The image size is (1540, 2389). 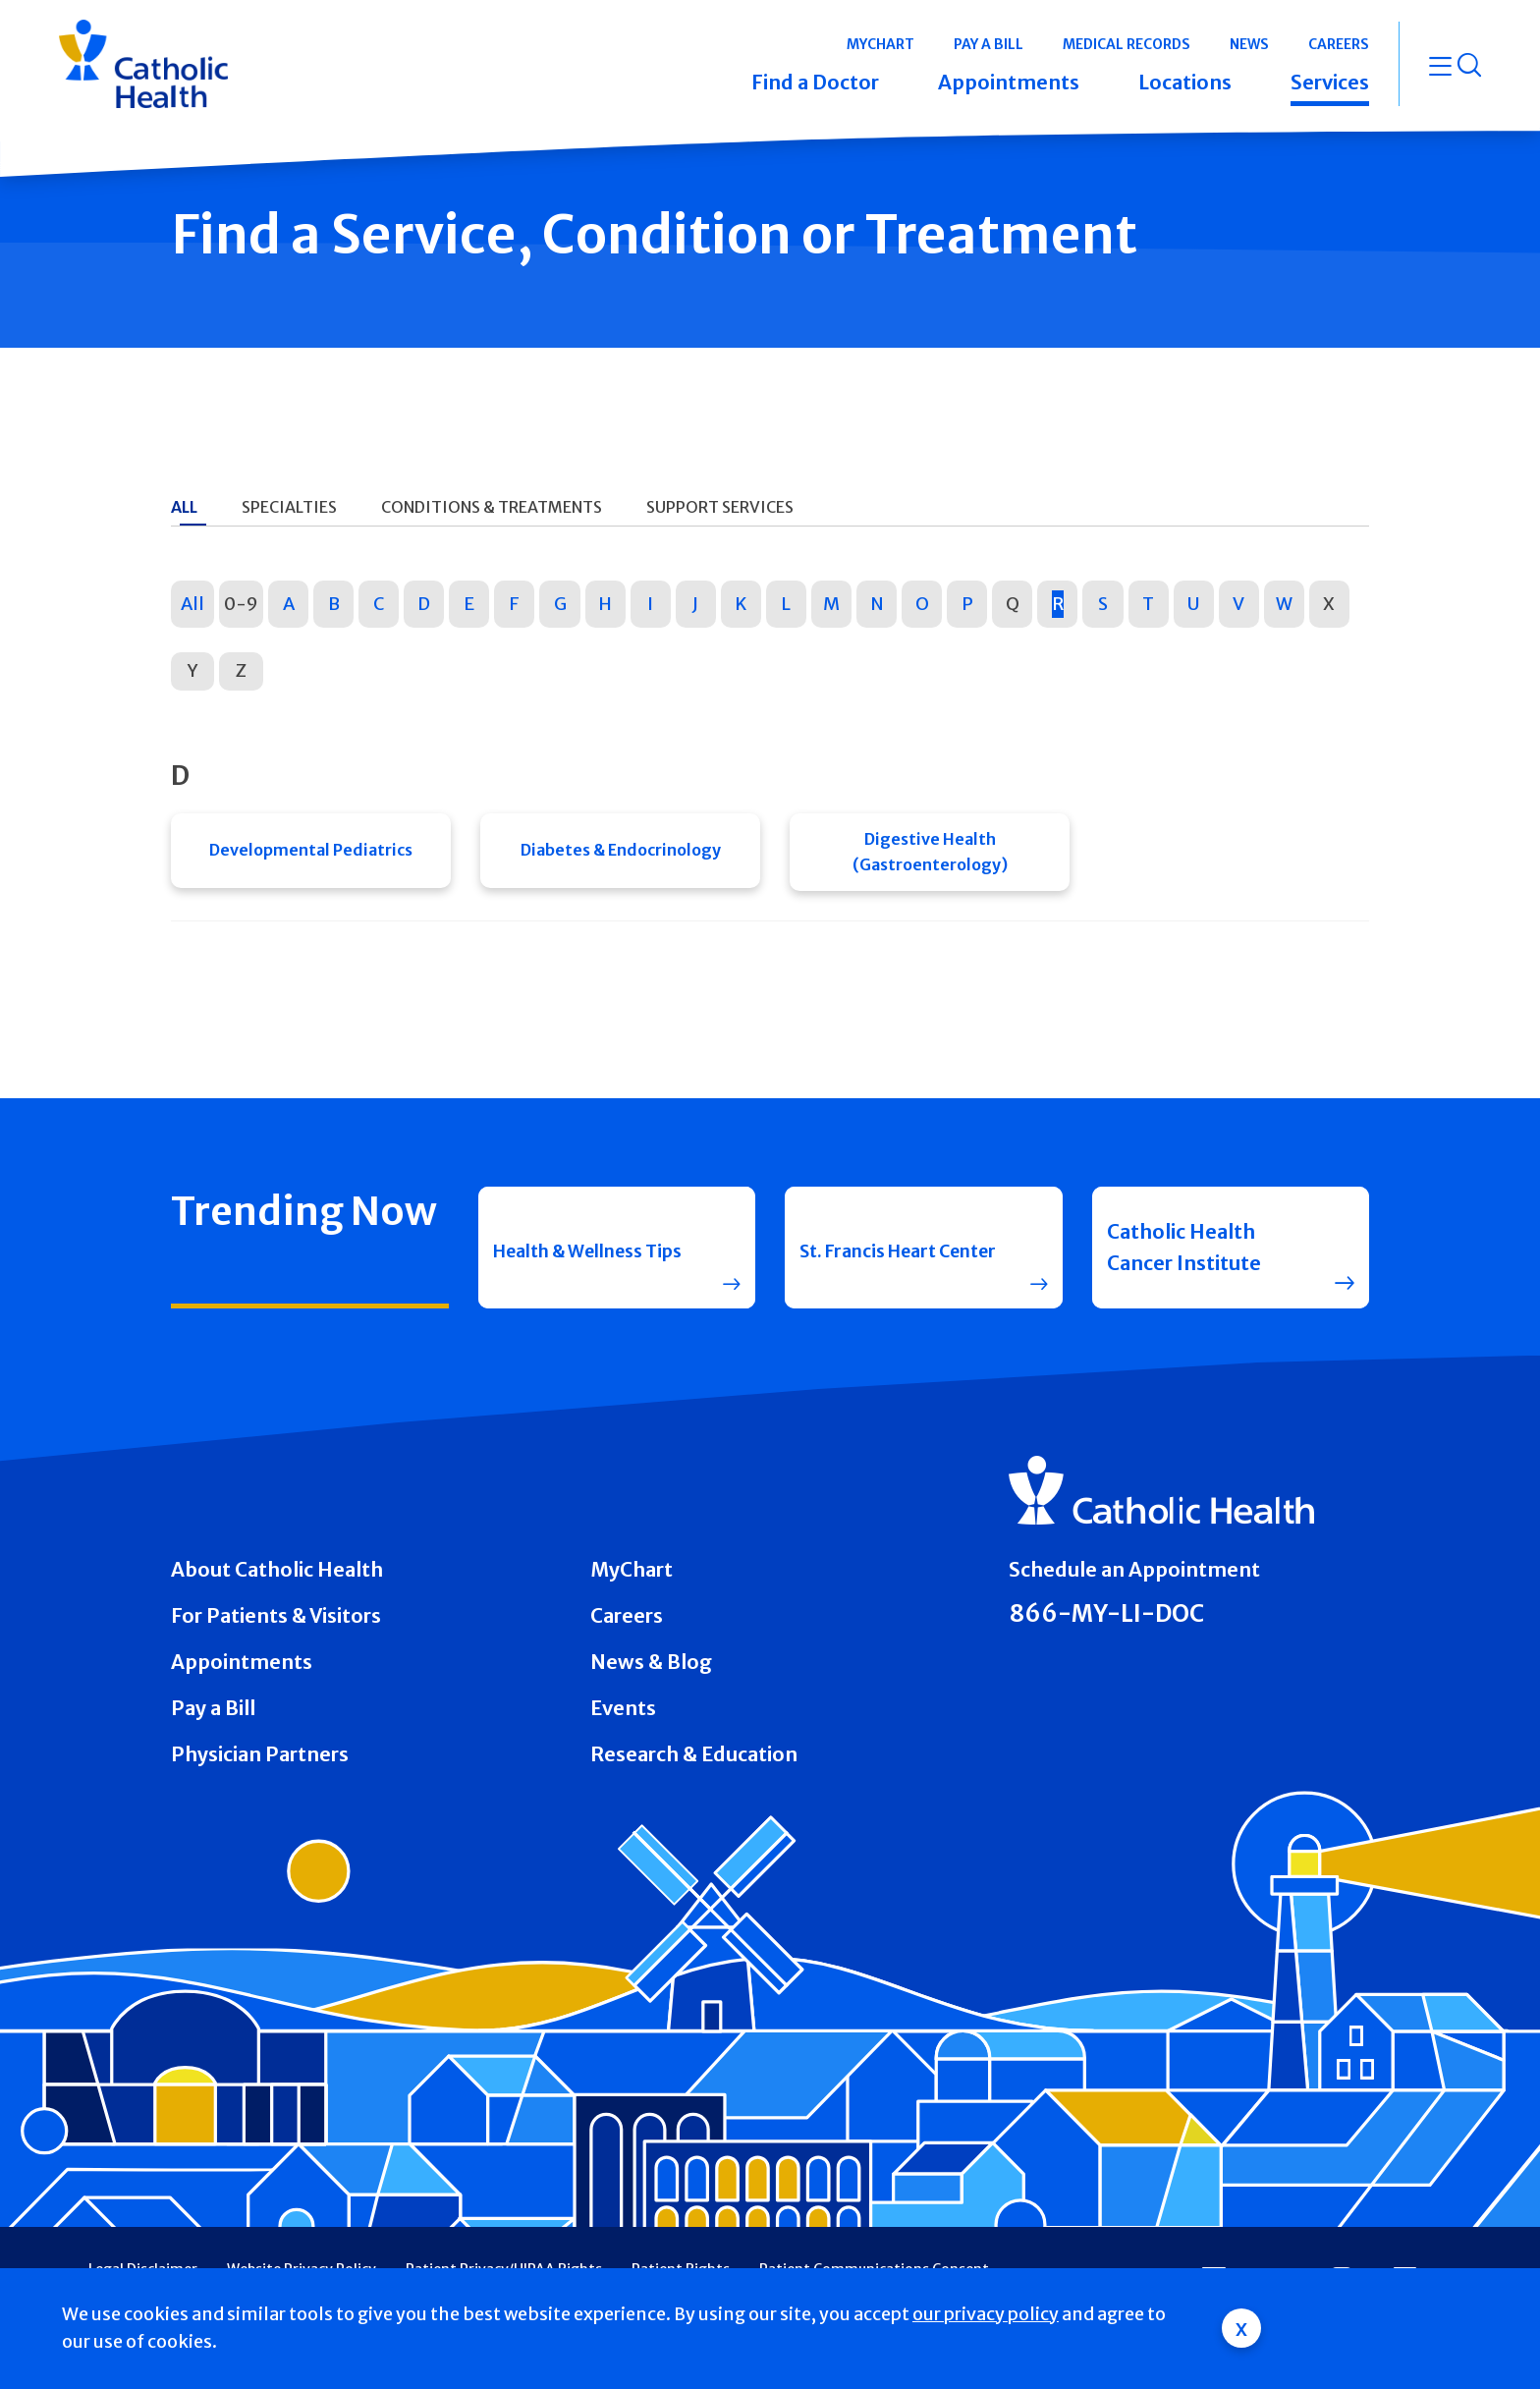 What do you see at coordinates (1249, 44) in the screenshot?
I see `News [button]` at bounding box center [1249, 44].